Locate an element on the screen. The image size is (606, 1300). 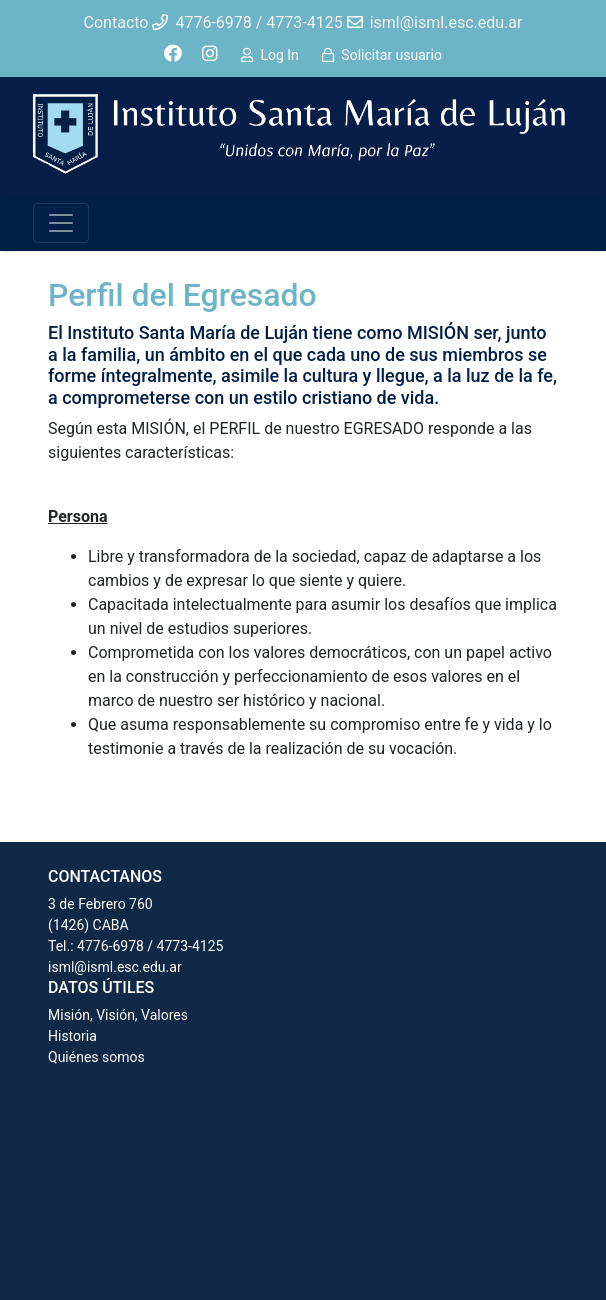
Solicitar usuario is located at coordinates (391, 55).